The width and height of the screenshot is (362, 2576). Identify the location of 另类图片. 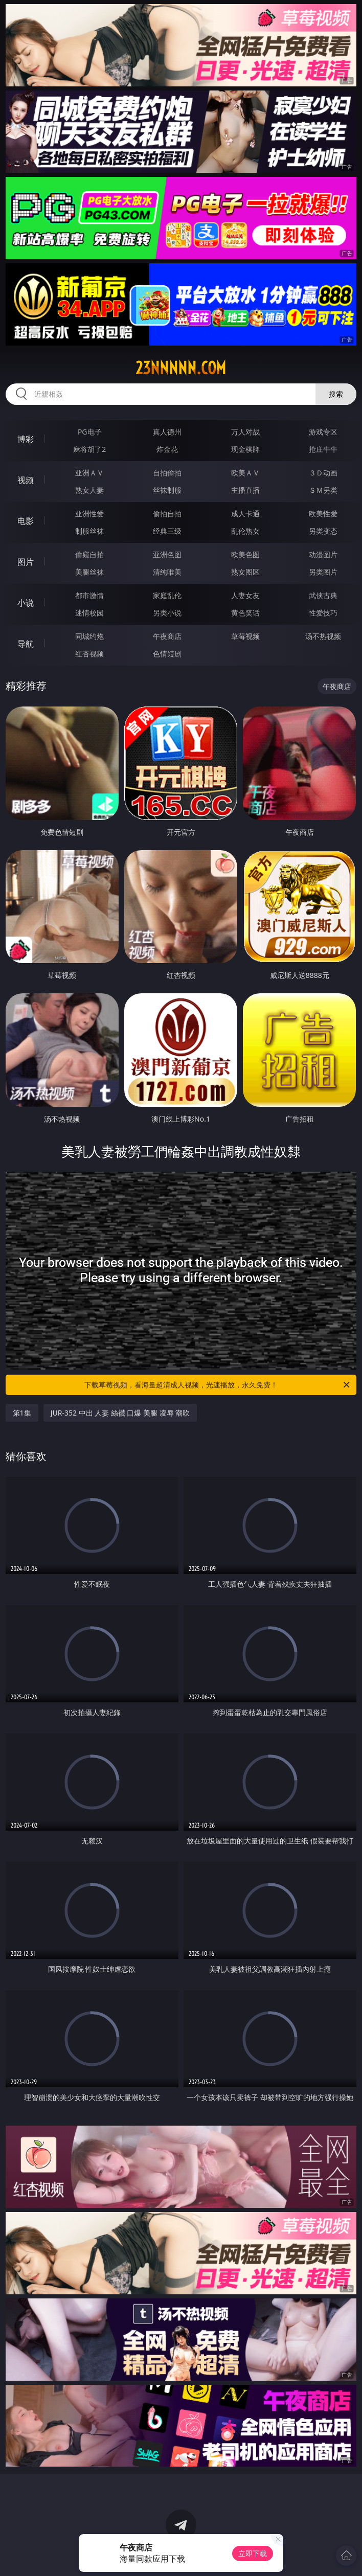
(323, 572).